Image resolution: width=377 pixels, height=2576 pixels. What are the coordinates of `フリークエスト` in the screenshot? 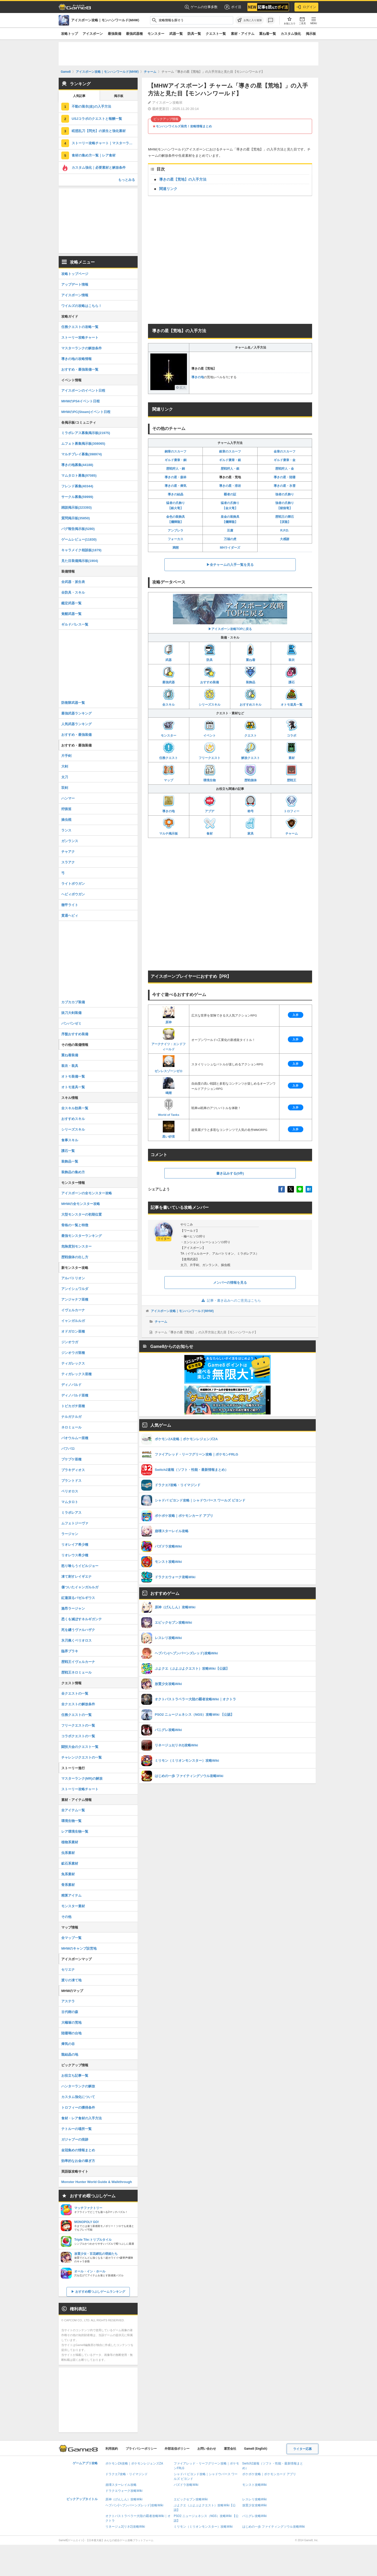 It's located at (209, 751).